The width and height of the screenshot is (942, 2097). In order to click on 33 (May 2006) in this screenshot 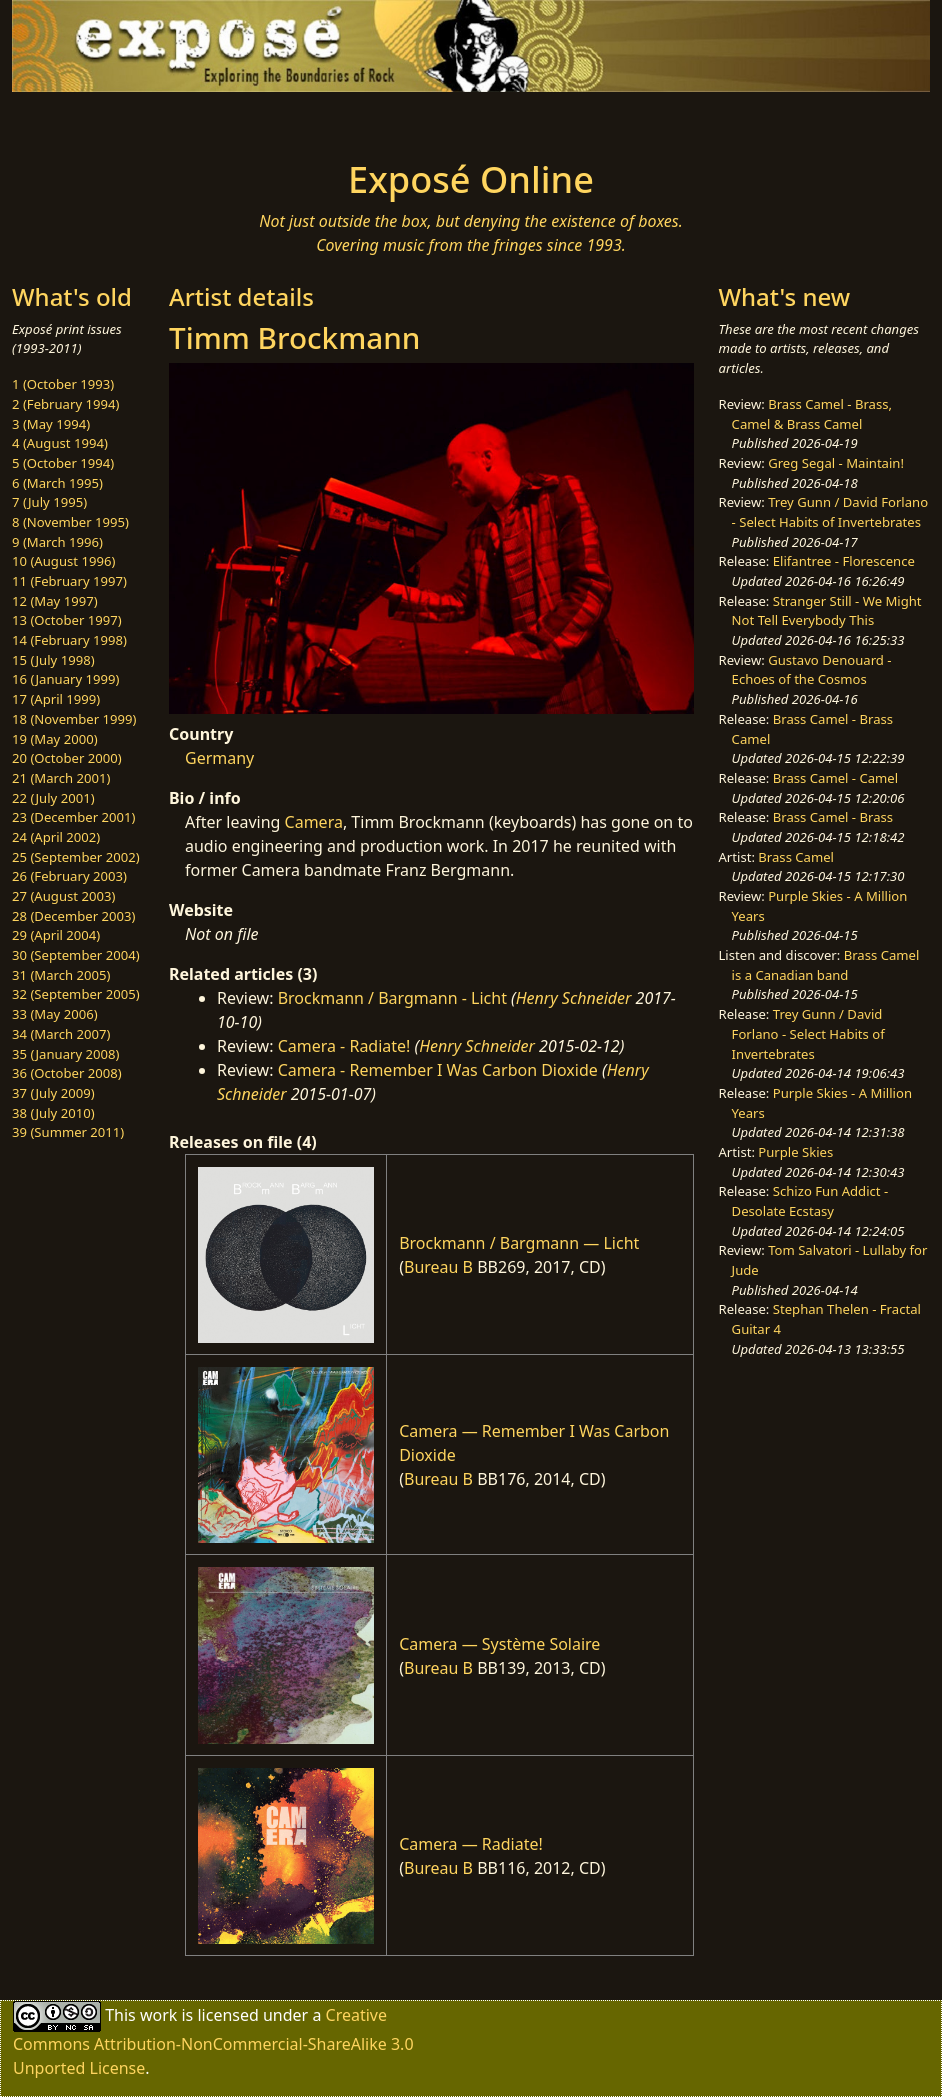, I will do `click(55, 1014)`.